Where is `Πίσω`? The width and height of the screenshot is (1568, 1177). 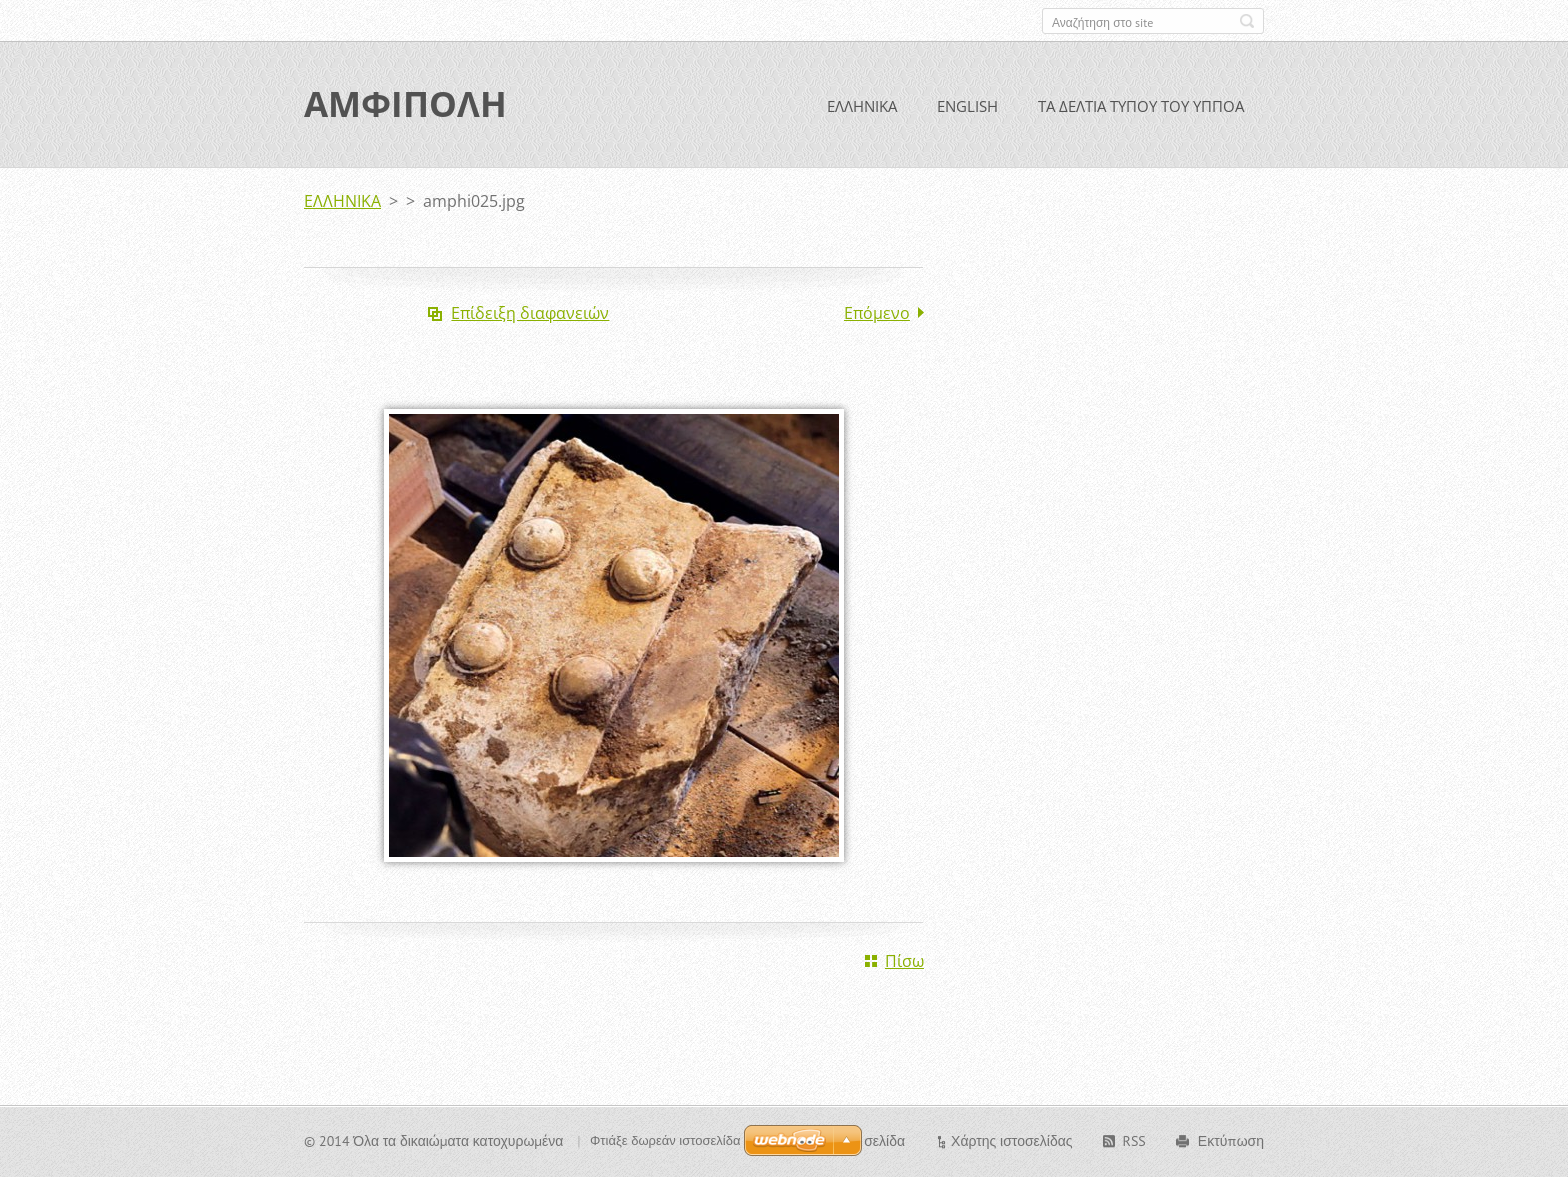
Πίσω is located at coordinates (904, 962).